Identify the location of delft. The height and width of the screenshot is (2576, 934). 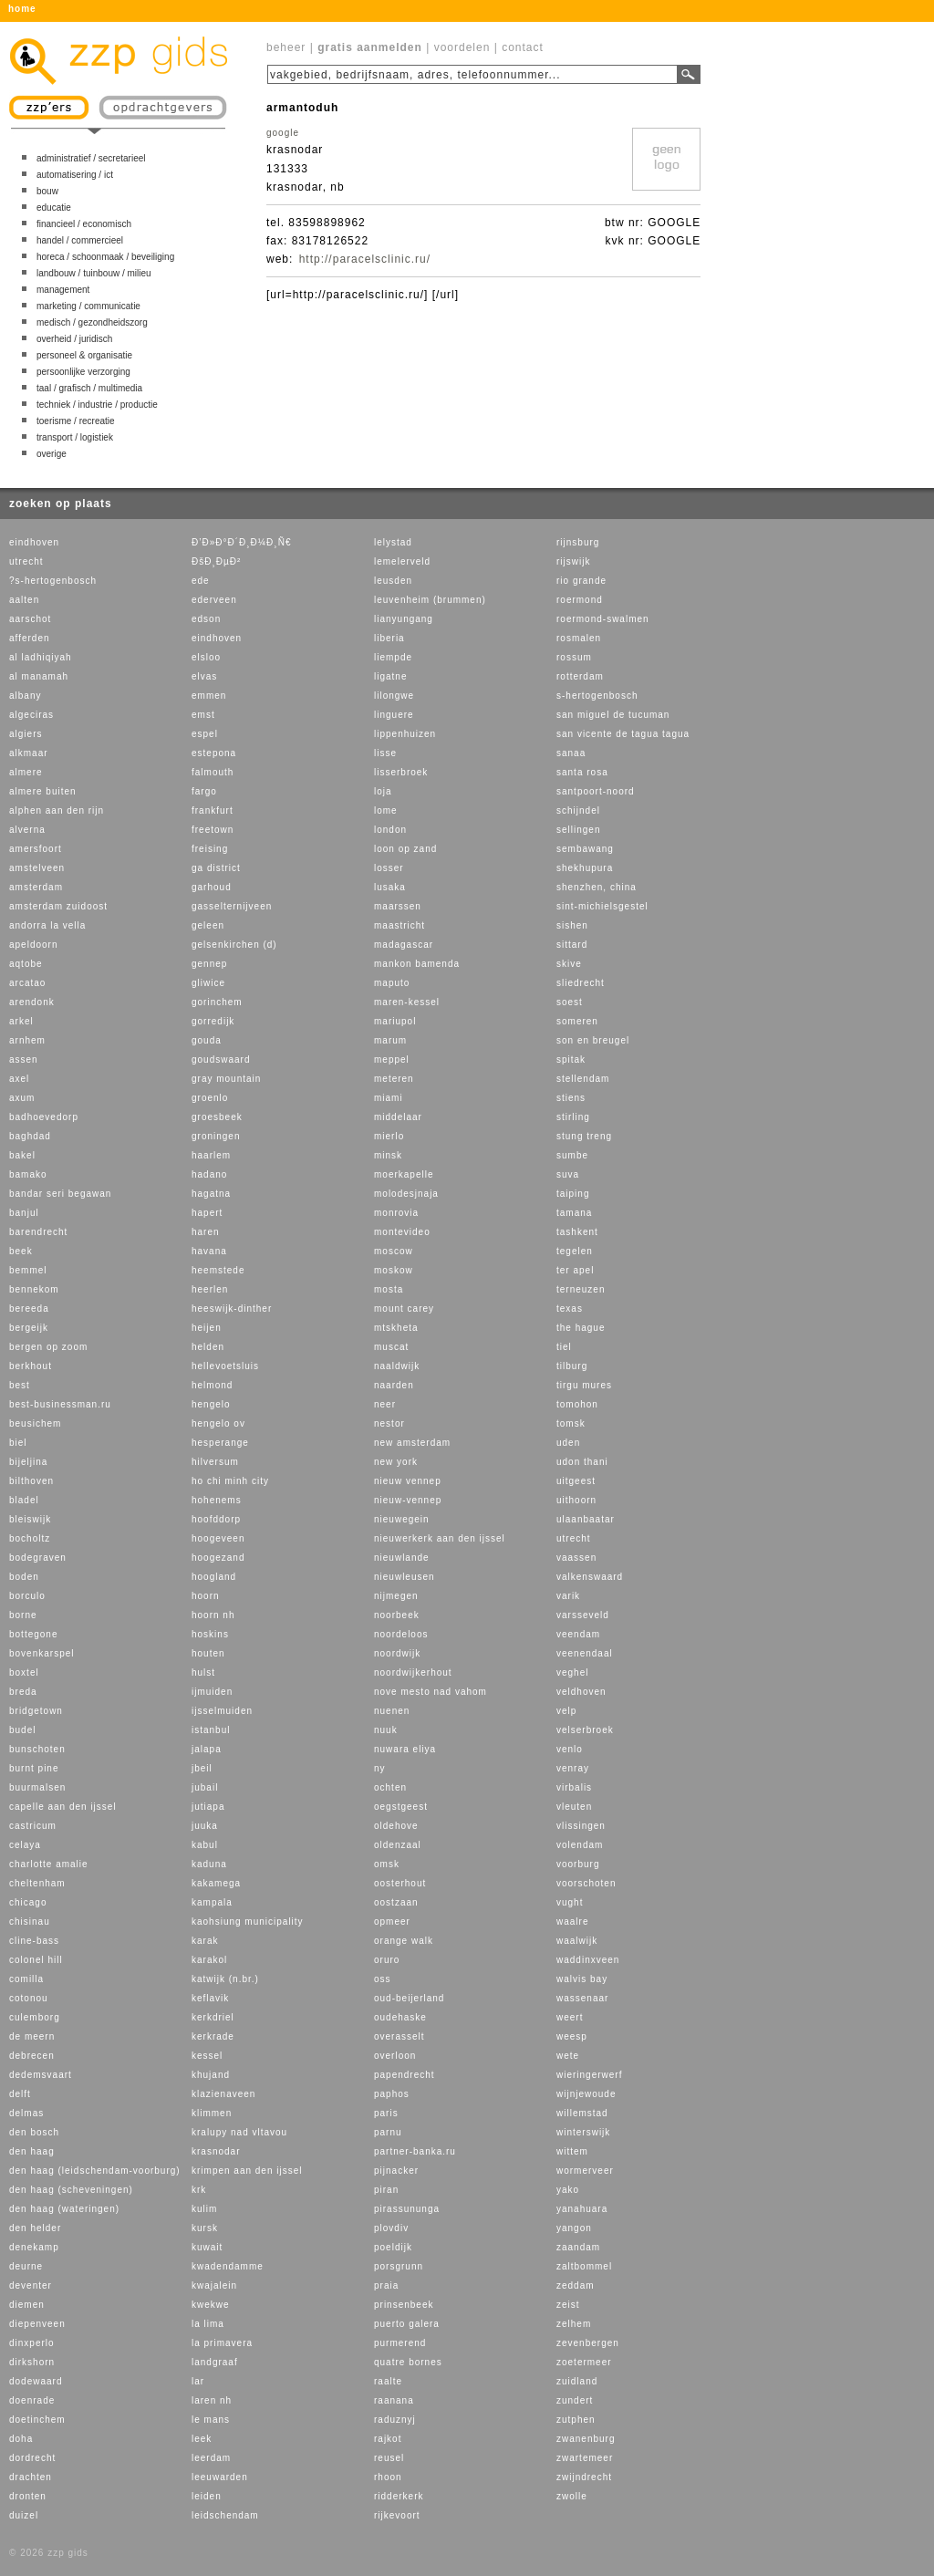
(20, 2094).